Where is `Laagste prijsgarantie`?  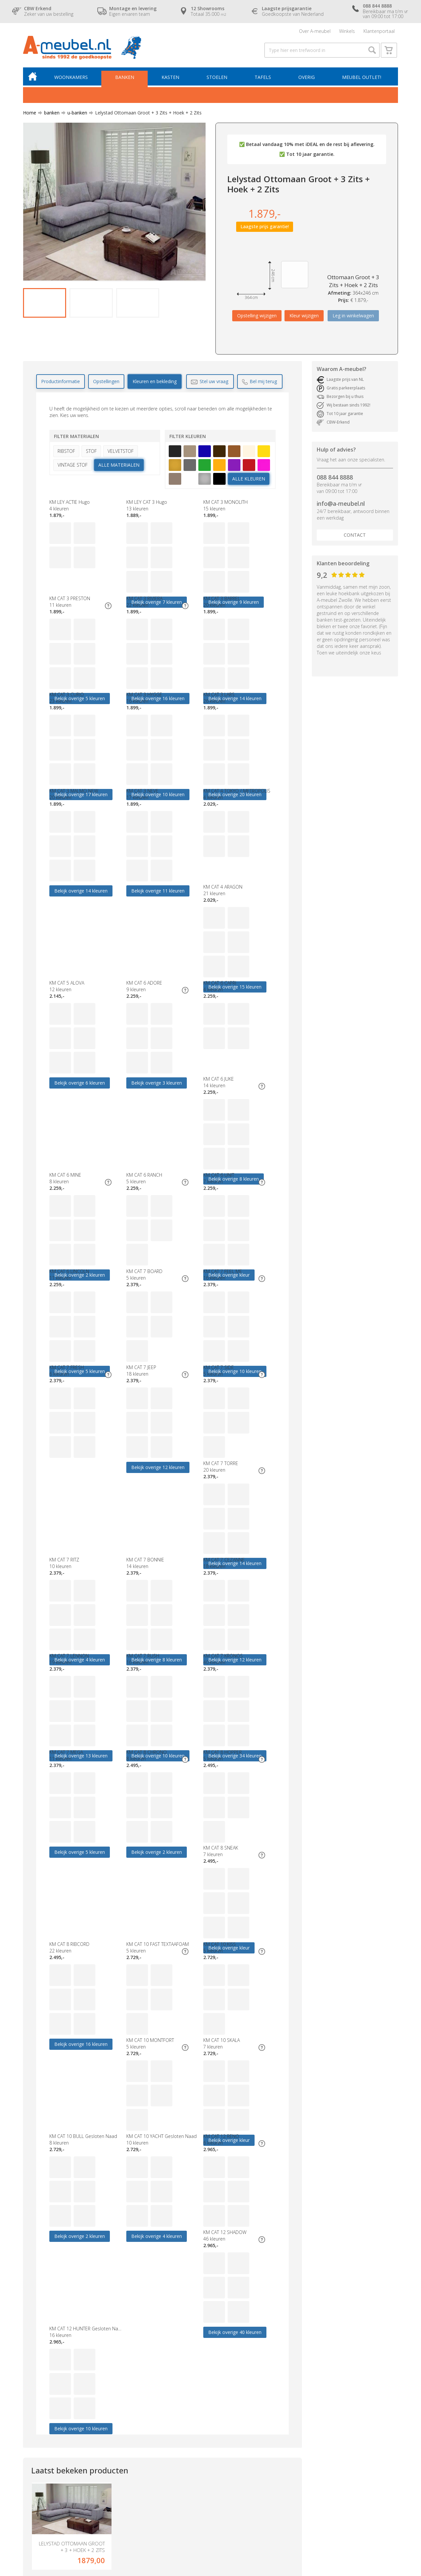 Laagste prijsgarantie is located at coordinates (205, 2422).